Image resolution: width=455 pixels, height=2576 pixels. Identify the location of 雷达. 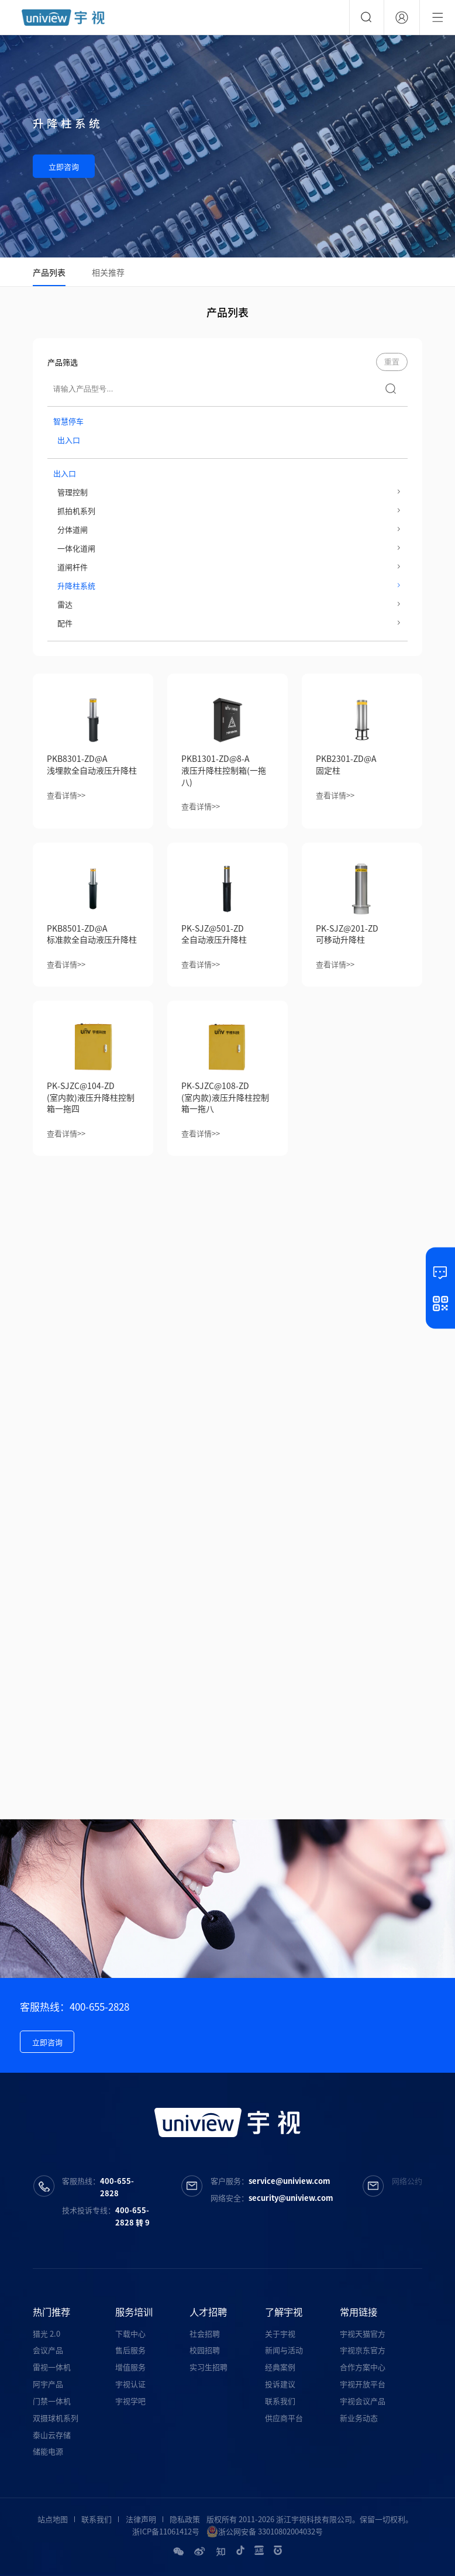
(65, 604).